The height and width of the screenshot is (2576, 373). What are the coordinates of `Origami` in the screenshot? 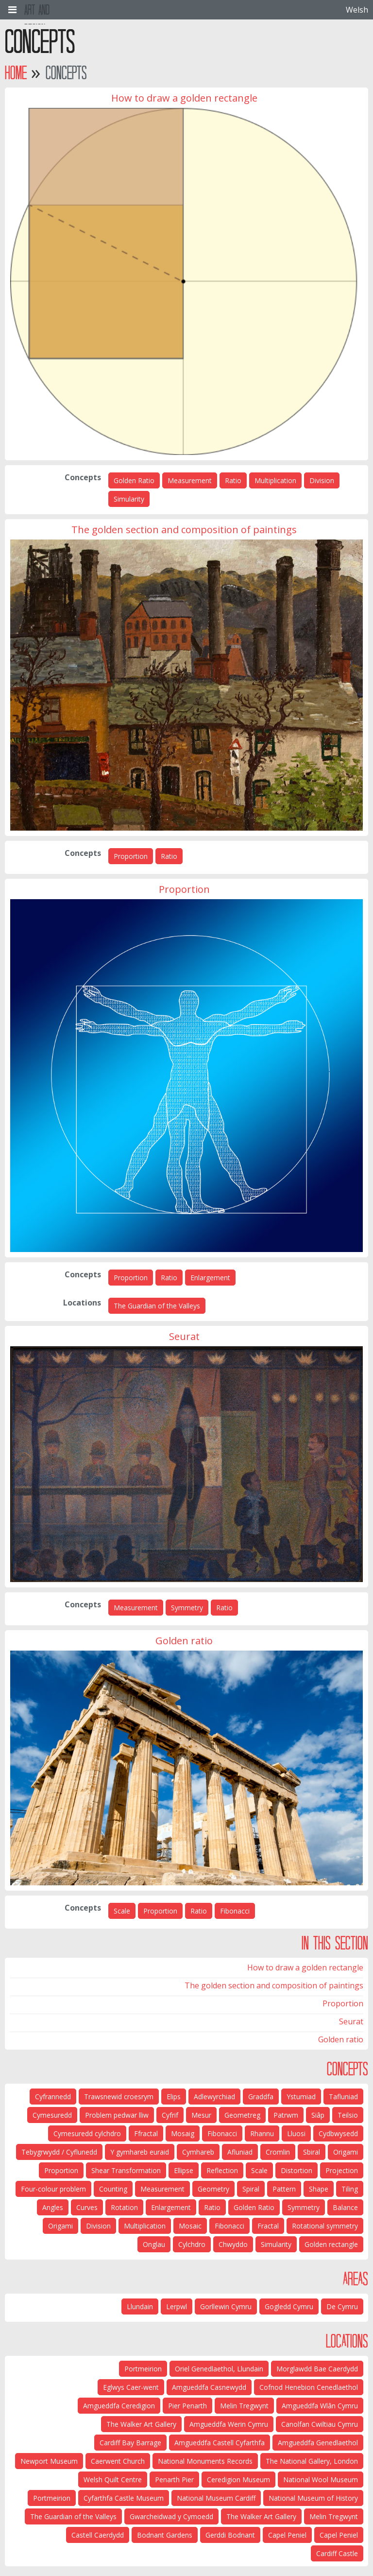 It's located at (345, 2152).